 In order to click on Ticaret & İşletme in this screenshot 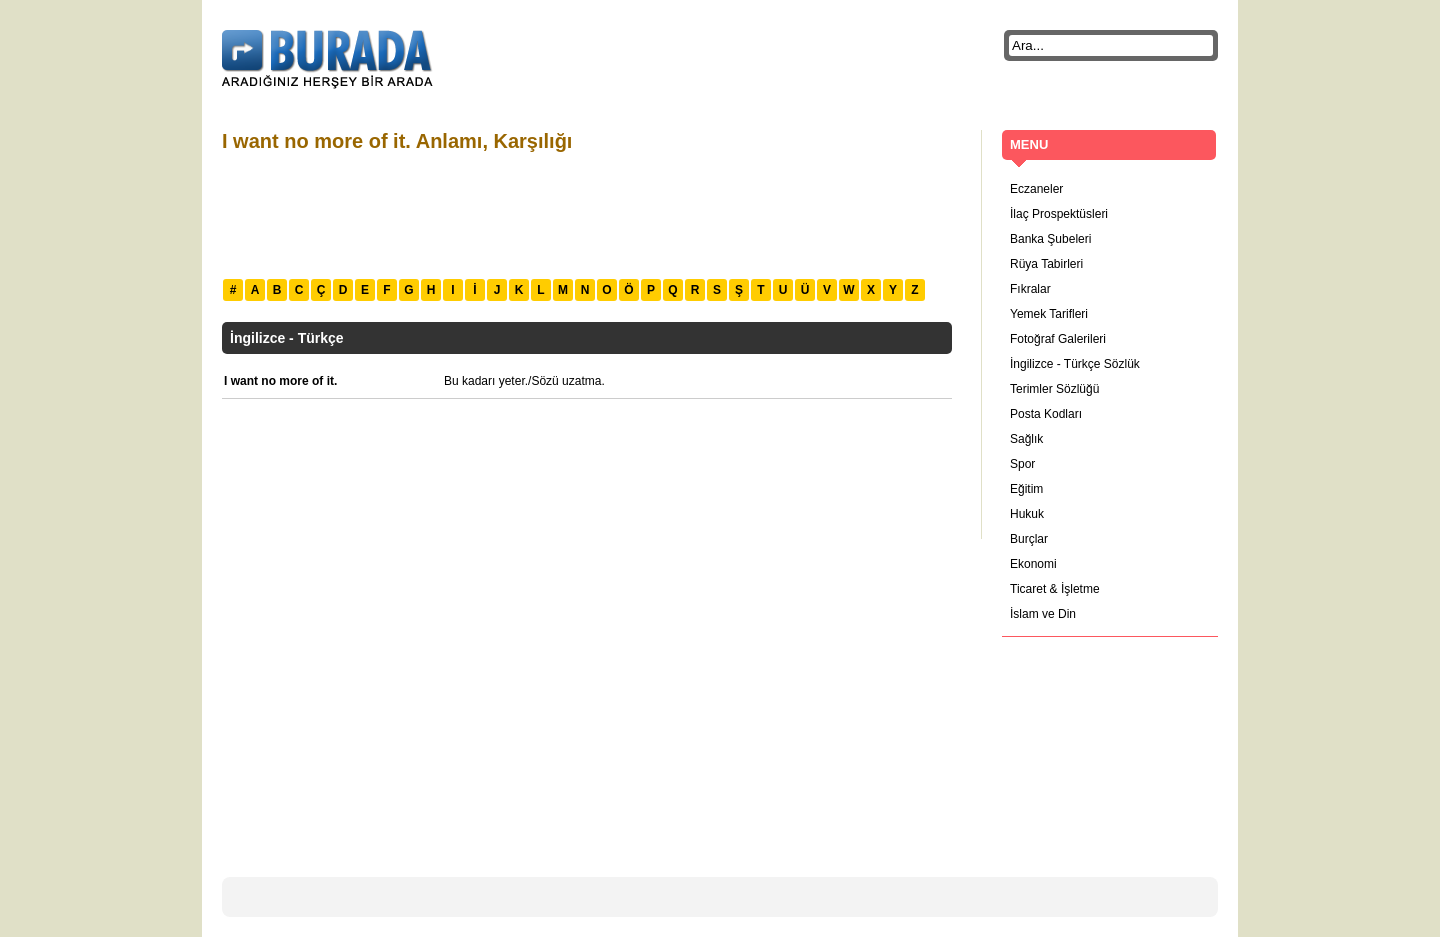, I will do `click(1055, 589)`.